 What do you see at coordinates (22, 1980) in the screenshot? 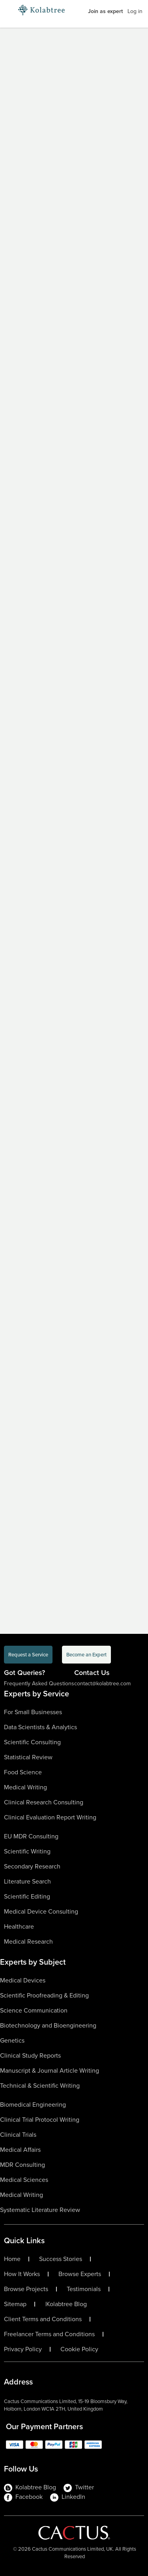
I see `Medical Devices` at bounding box center [22, 1980].